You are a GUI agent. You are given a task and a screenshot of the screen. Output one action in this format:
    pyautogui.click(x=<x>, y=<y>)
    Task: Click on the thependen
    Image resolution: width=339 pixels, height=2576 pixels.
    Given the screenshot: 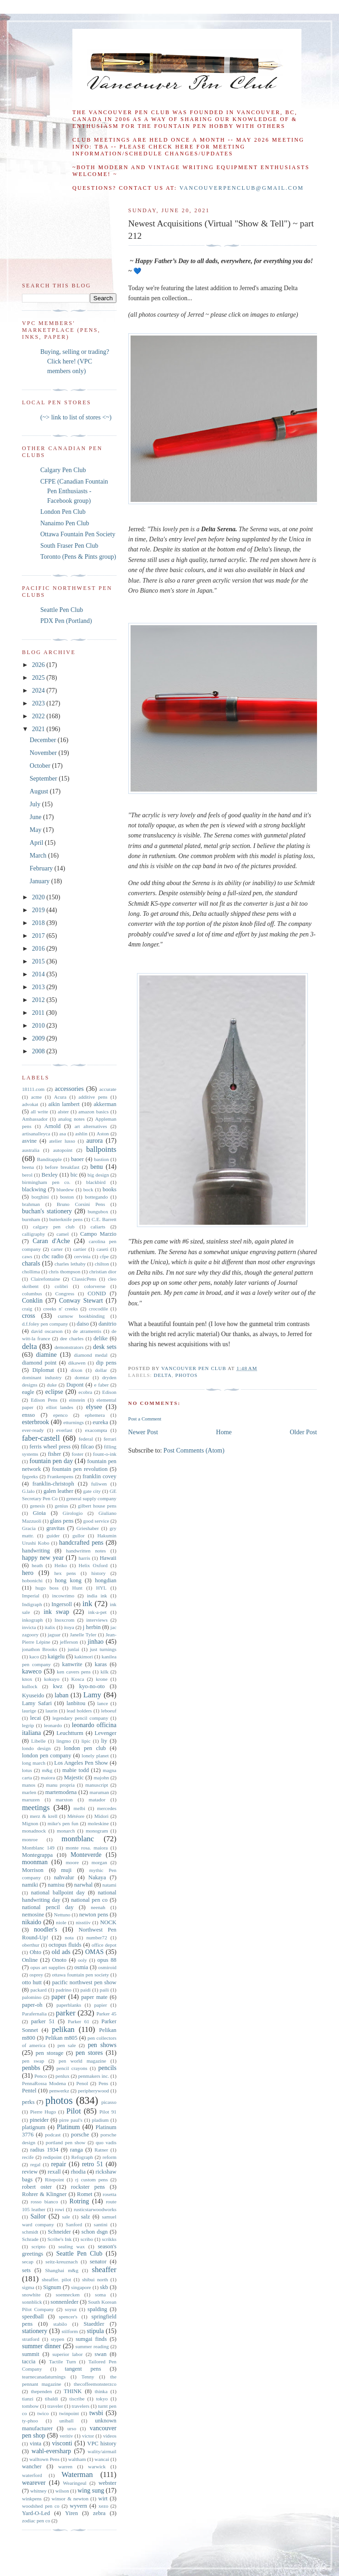 What is the action you would take?
    pyautogui.click(x=41, y=2391)
    